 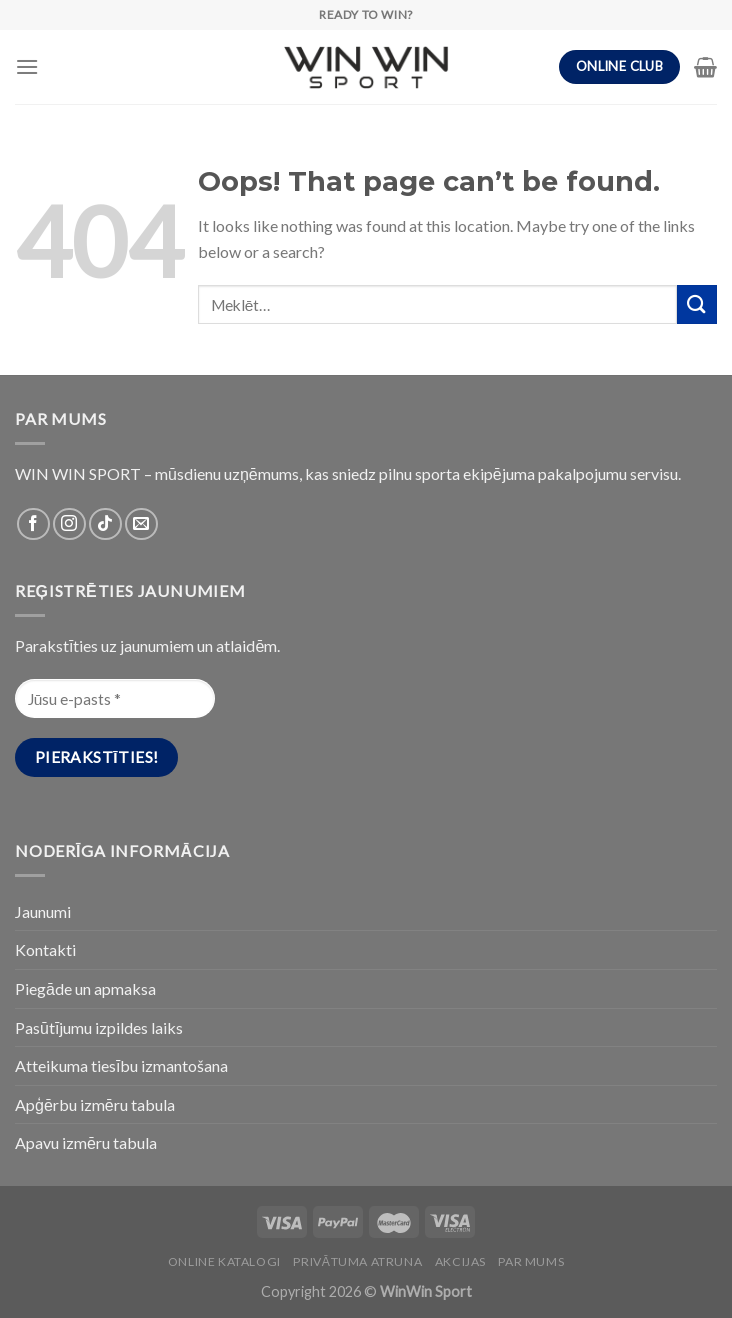 What do you see at coordinates (27, 66) in the screenshot?
I see `[Menu]` at bounding box center [27, 66].